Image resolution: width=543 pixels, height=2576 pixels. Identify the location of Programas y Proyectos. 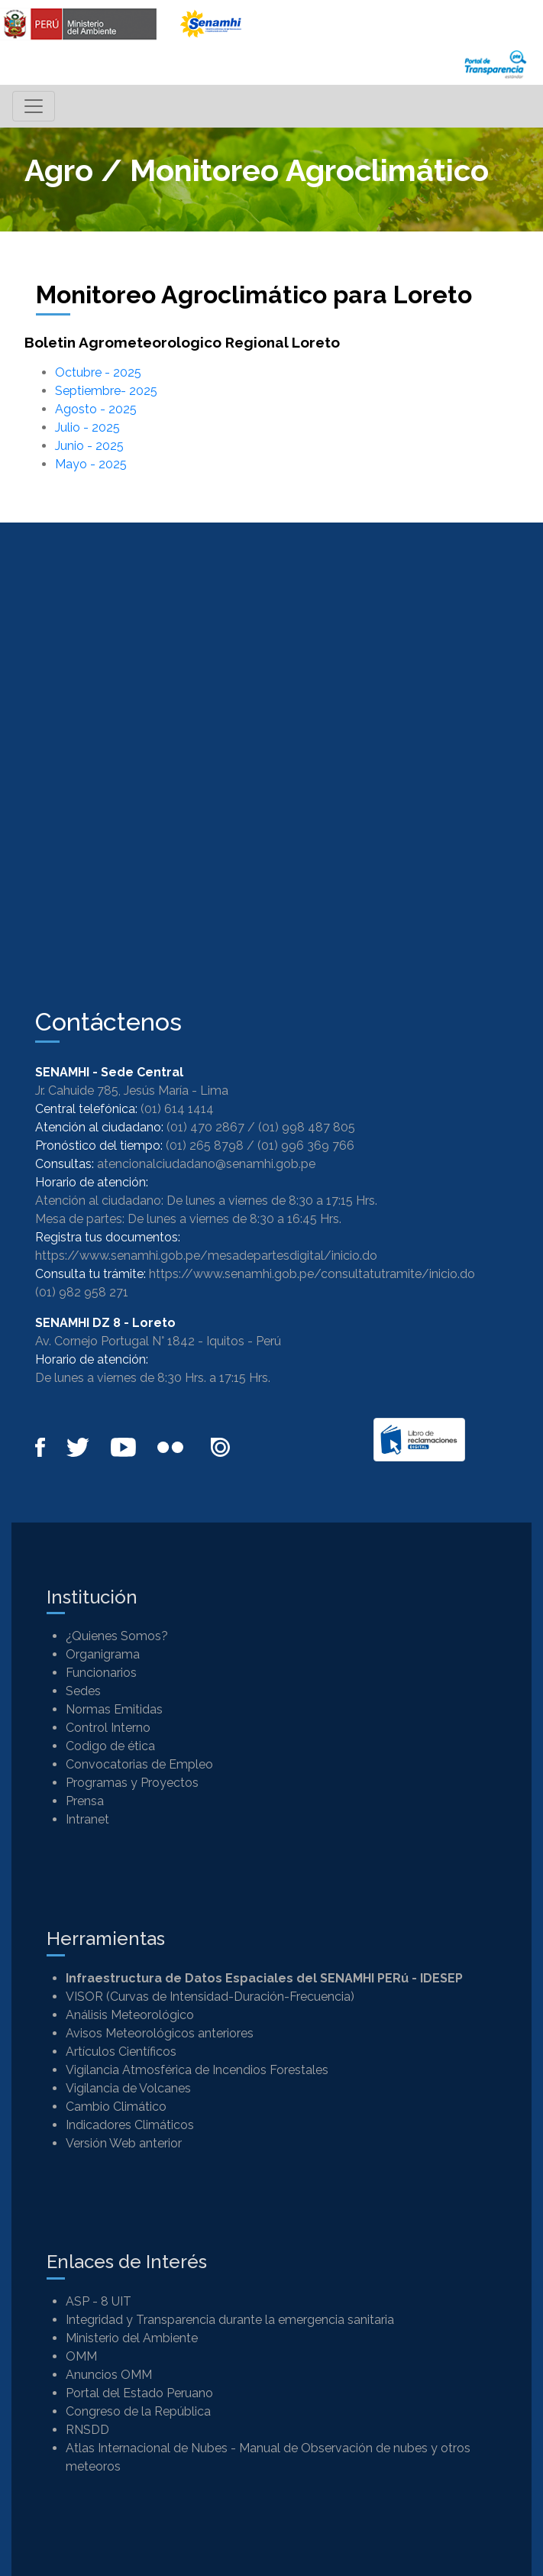
(132, 1782).